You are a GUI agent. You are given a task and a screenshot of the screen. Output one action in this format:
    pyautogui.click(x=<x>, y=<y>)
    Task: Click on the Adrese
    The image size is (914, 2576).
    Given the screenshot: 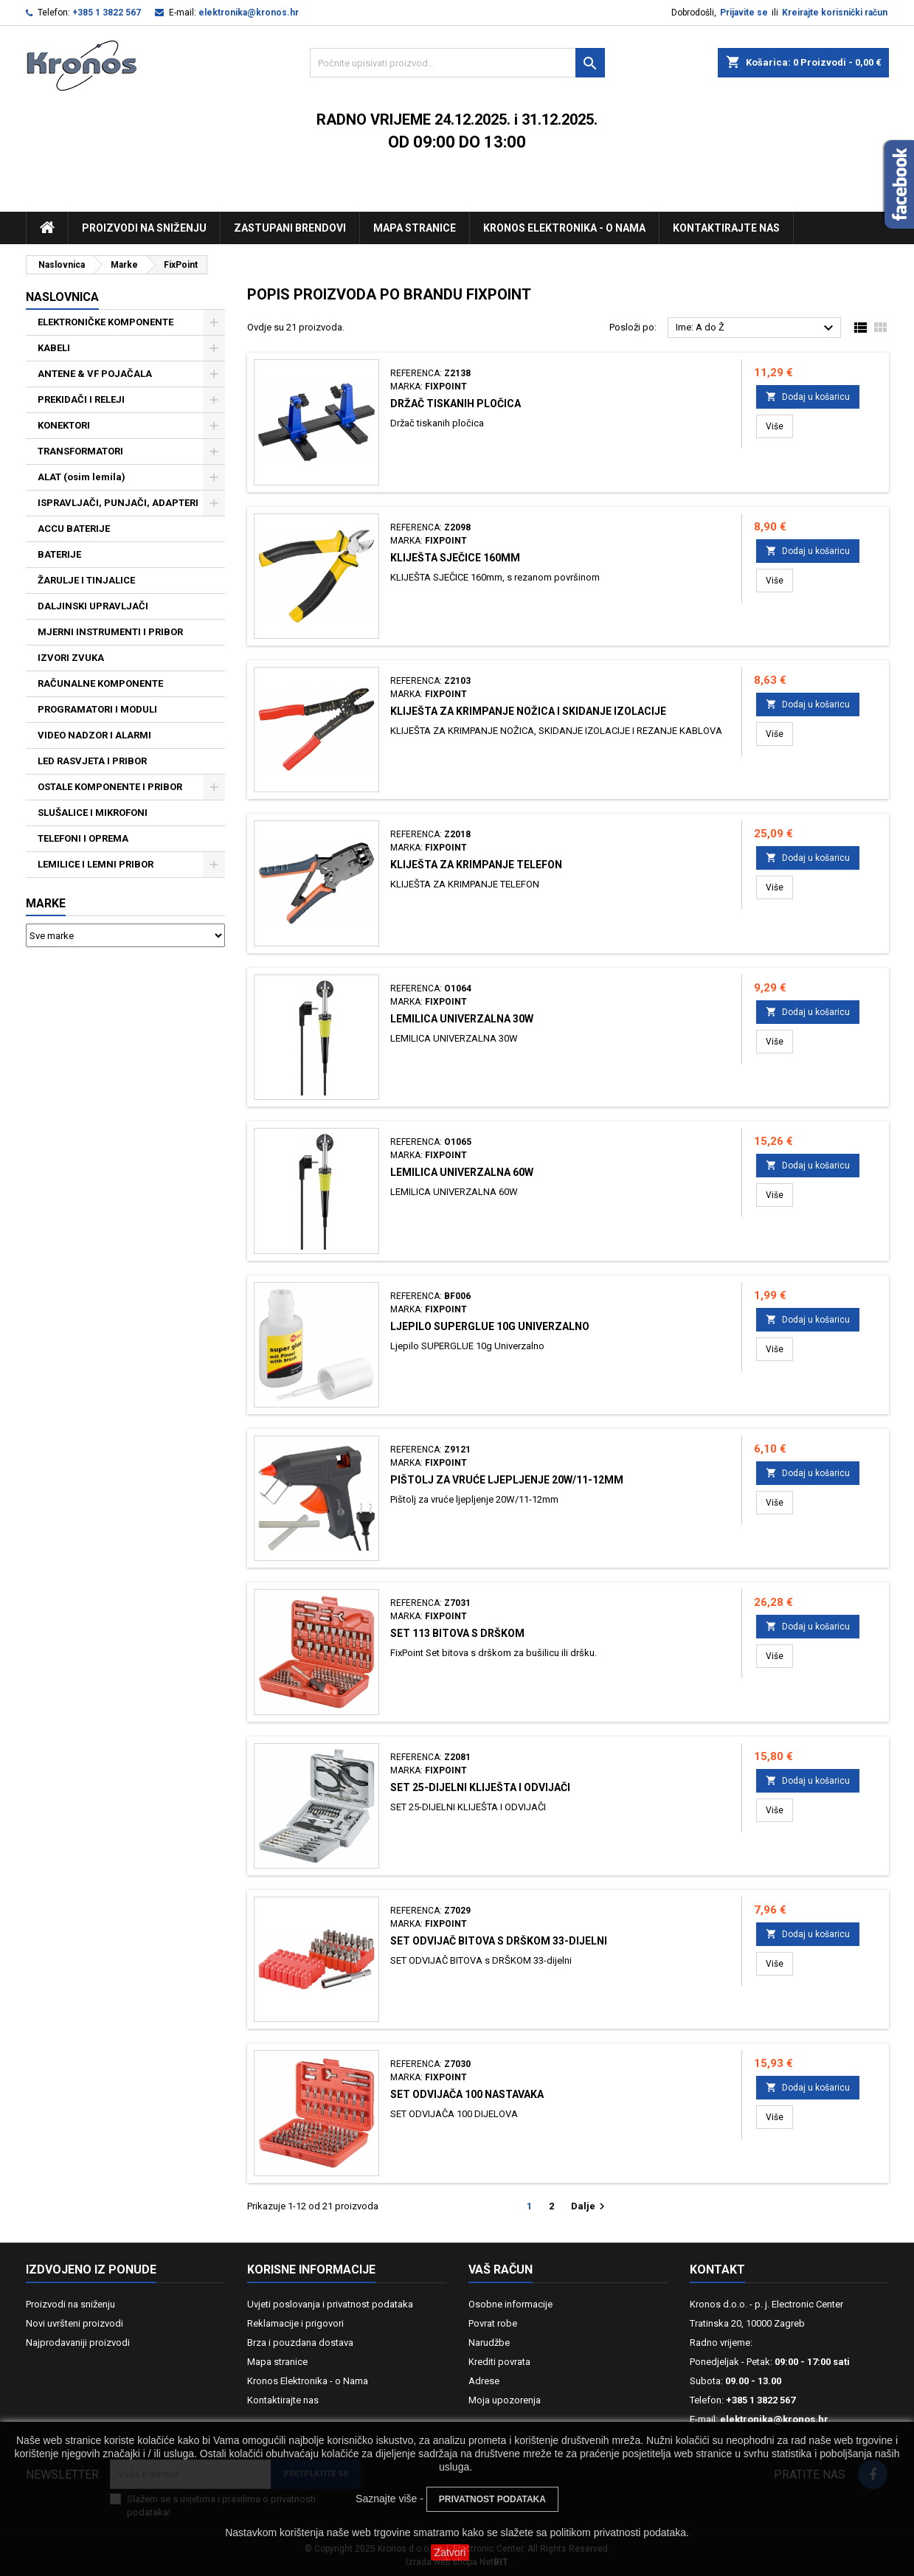 What is the action you would take?
    pyautogui.click(x=483, y=2380)
    